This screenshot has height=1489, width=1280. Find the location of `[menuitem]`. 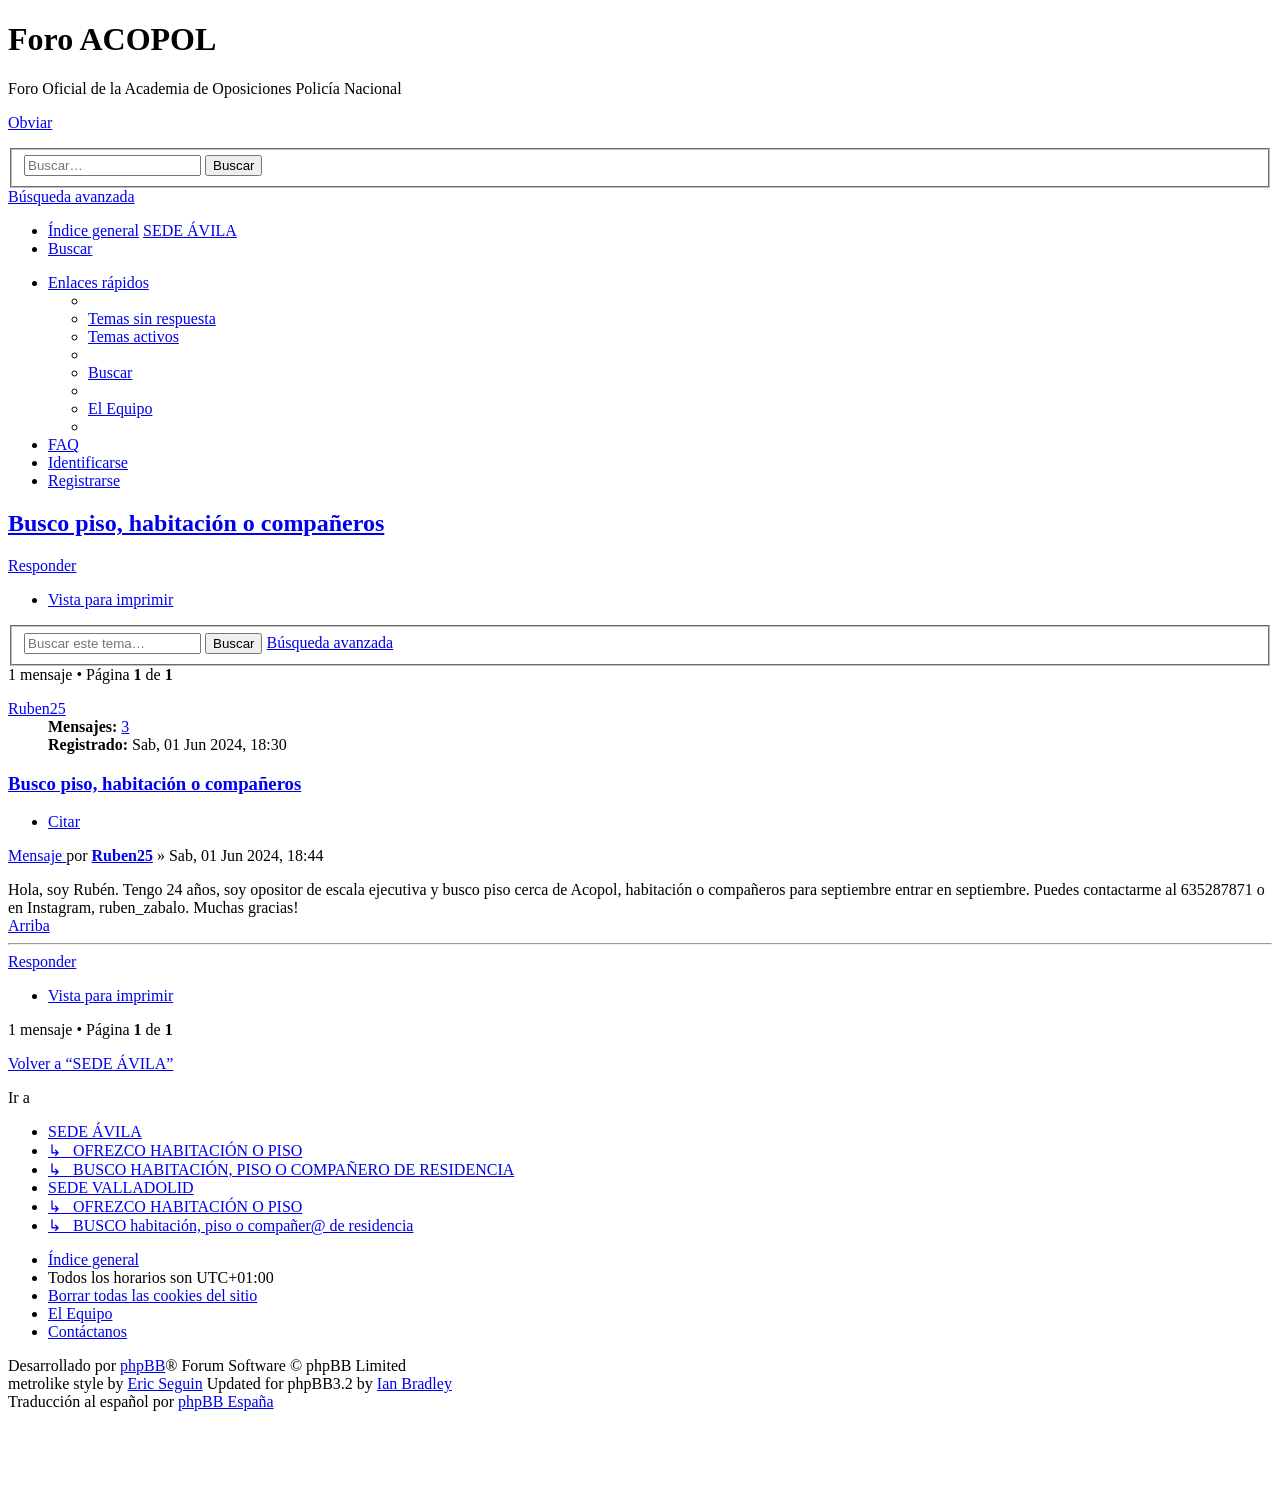

[menuitem] is located at coordinates (70, 248).